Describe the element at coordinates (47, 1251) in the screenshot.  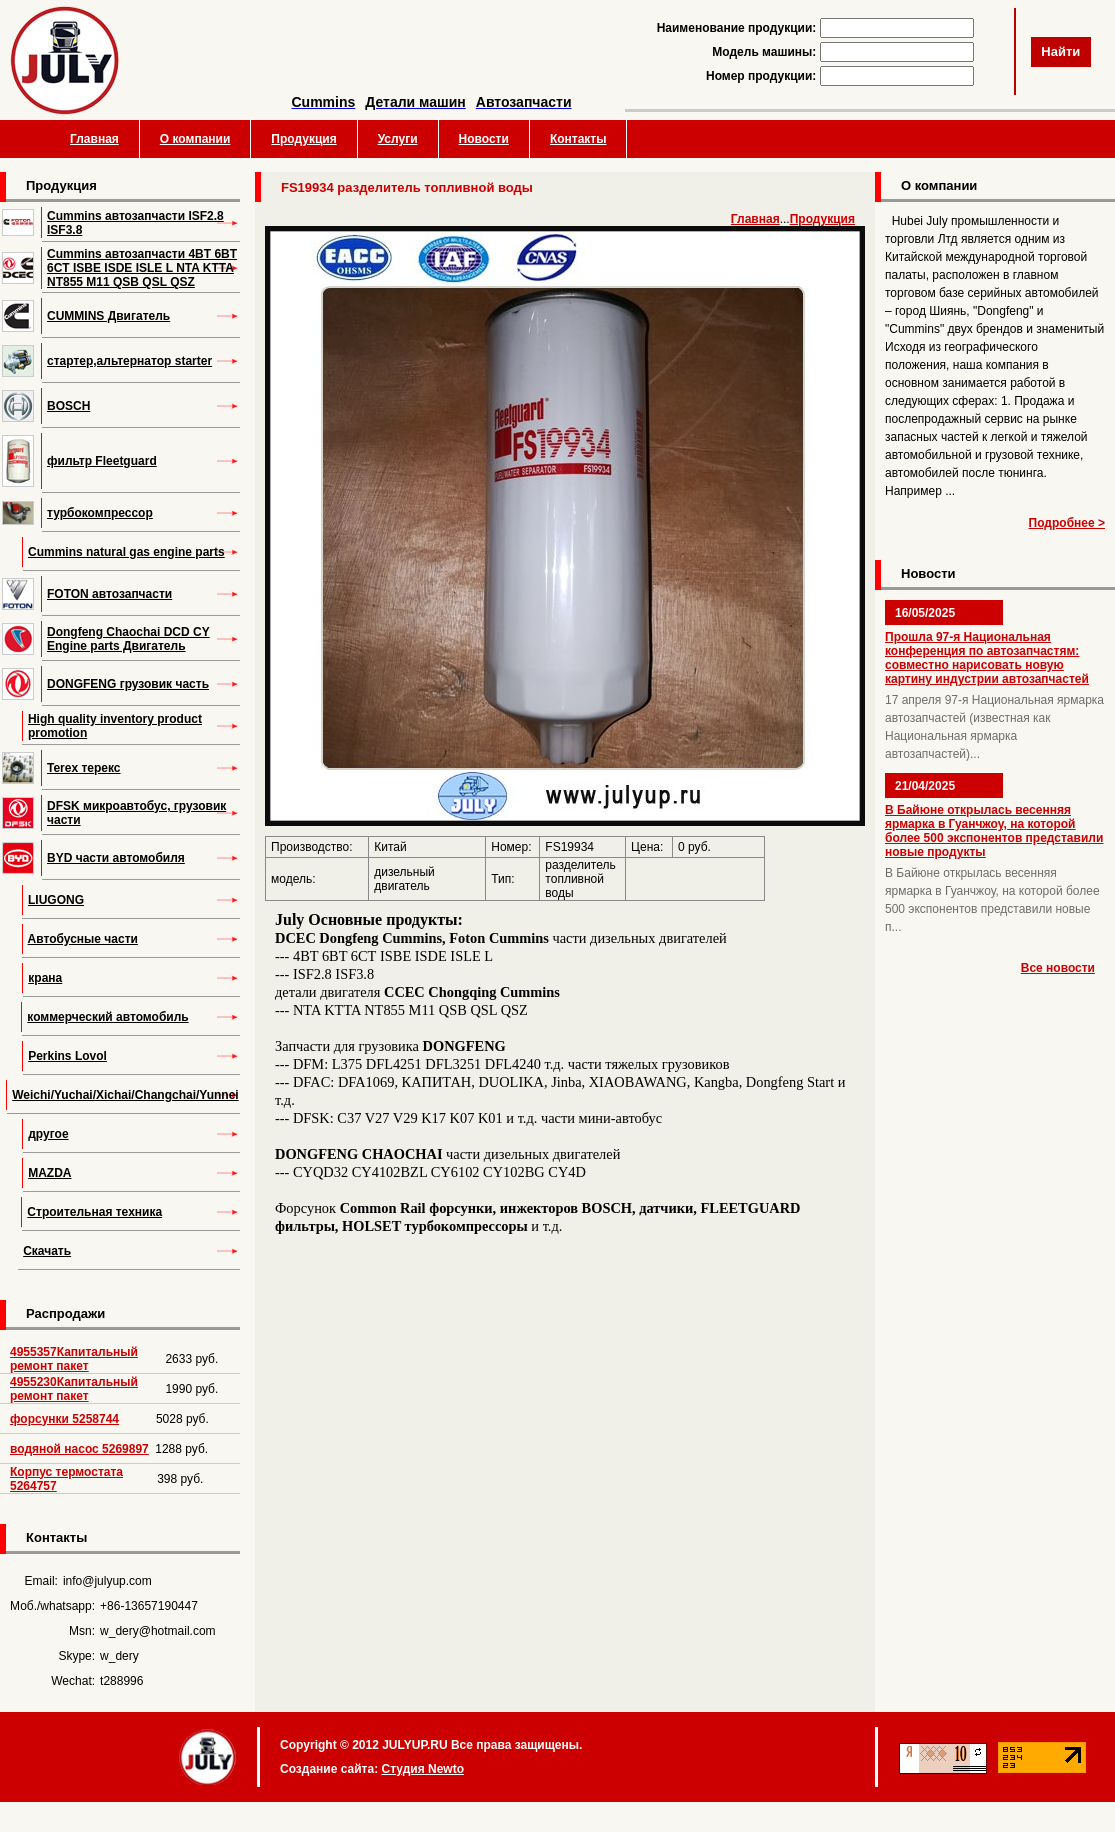
I see `Скачать` at that location.